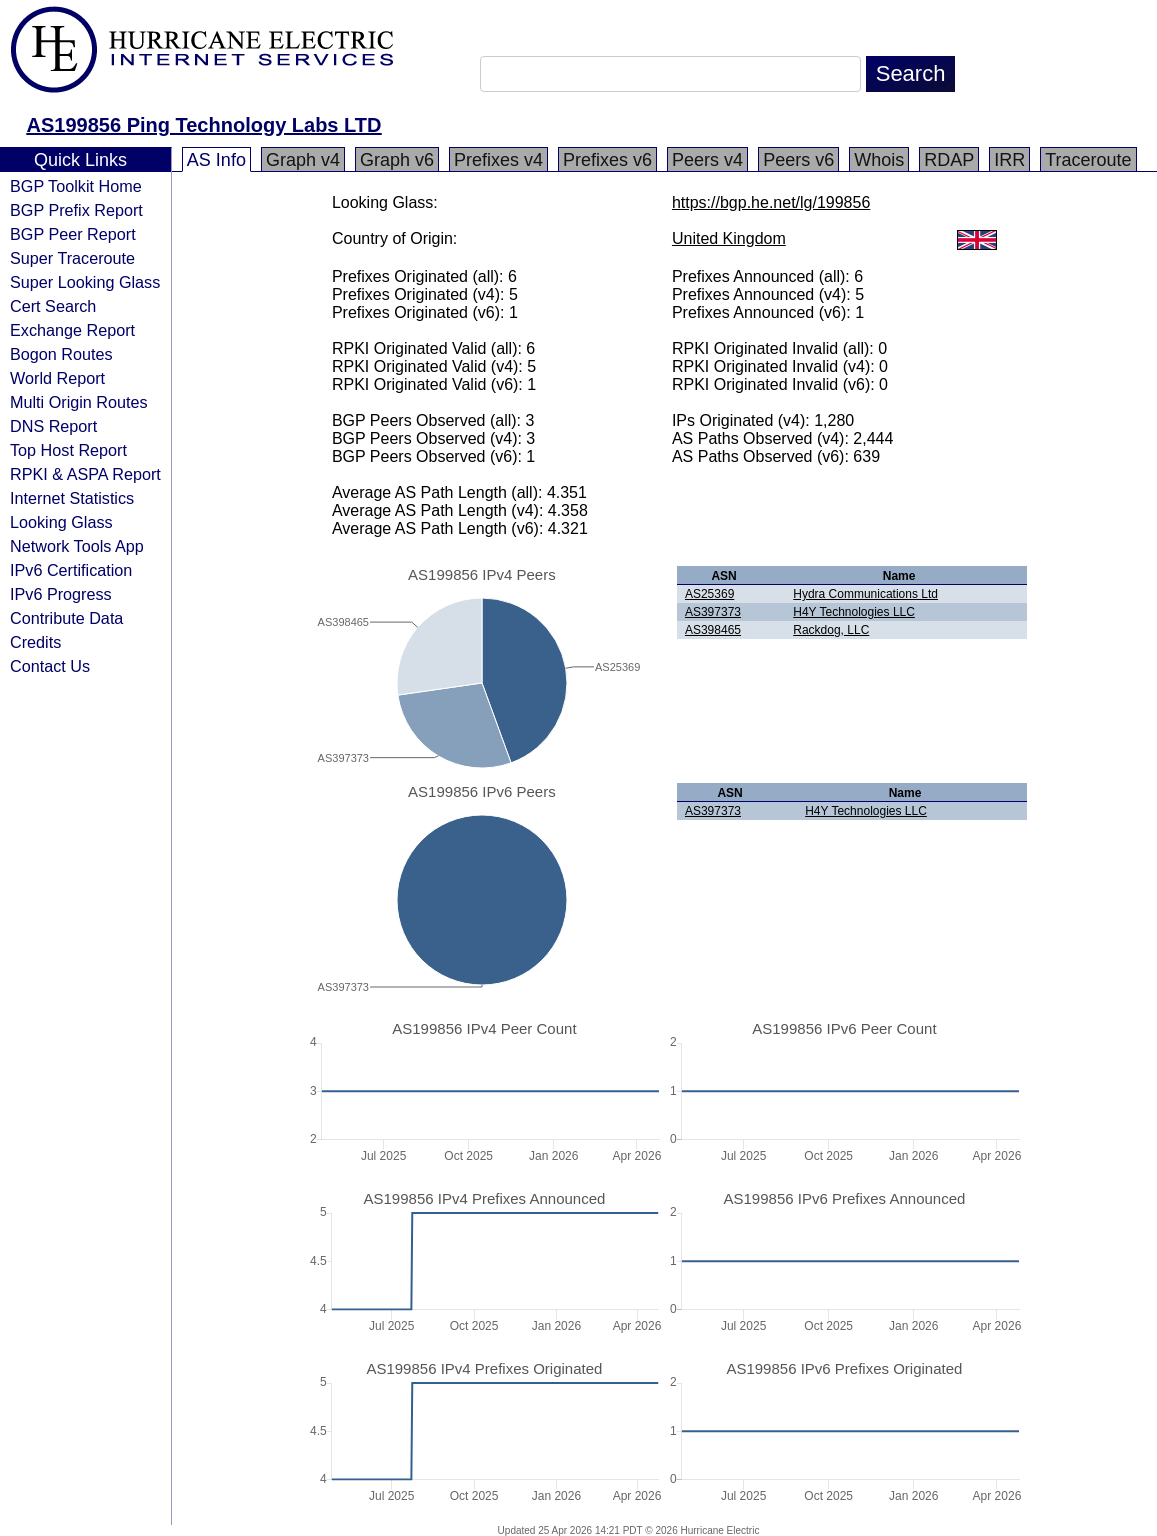  I want to click on AS25369, so click(709, 594).